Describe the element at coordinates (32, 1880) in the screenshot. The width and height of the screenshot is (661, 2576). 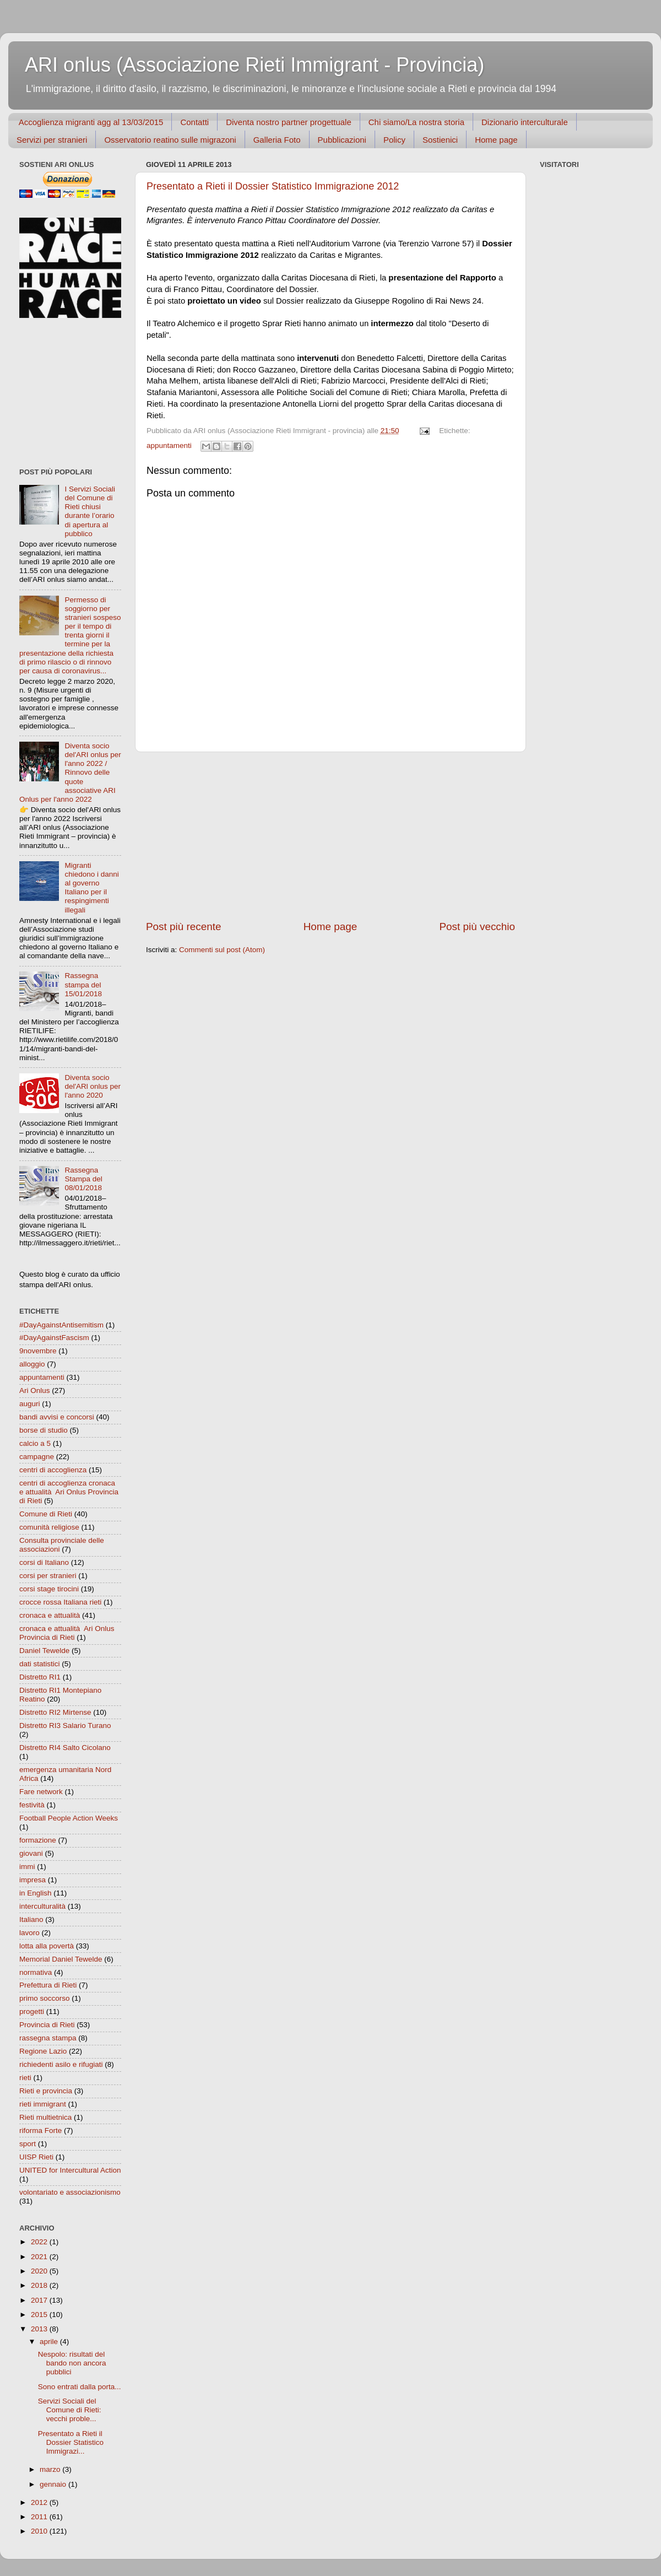
I see `impresa` at that location.